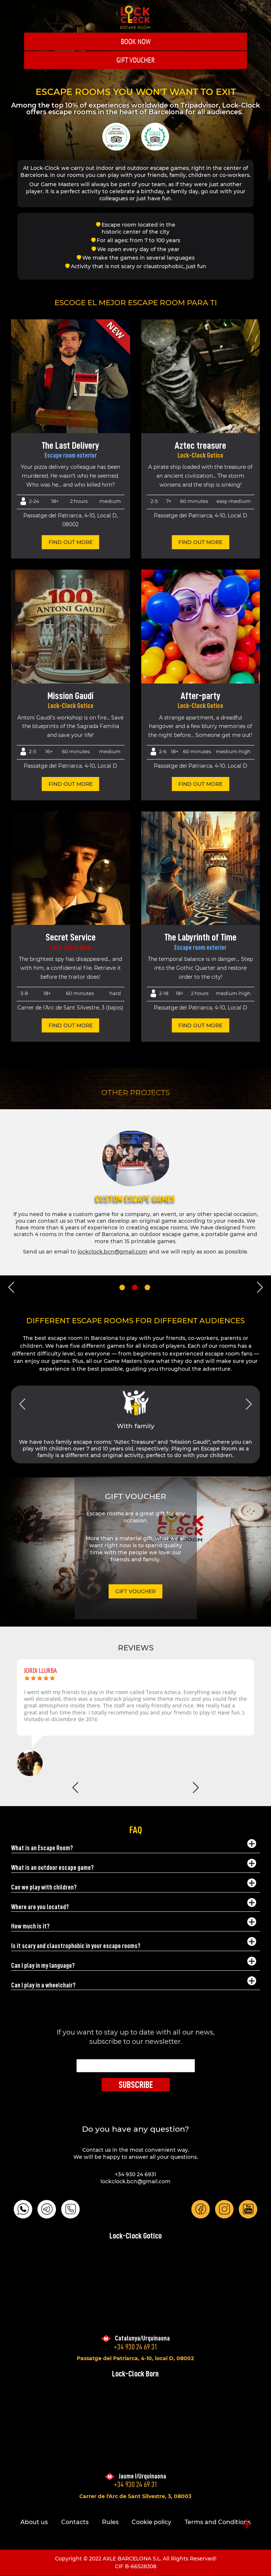  I want to click on GIFT VOUCHER, so click(135, 60).